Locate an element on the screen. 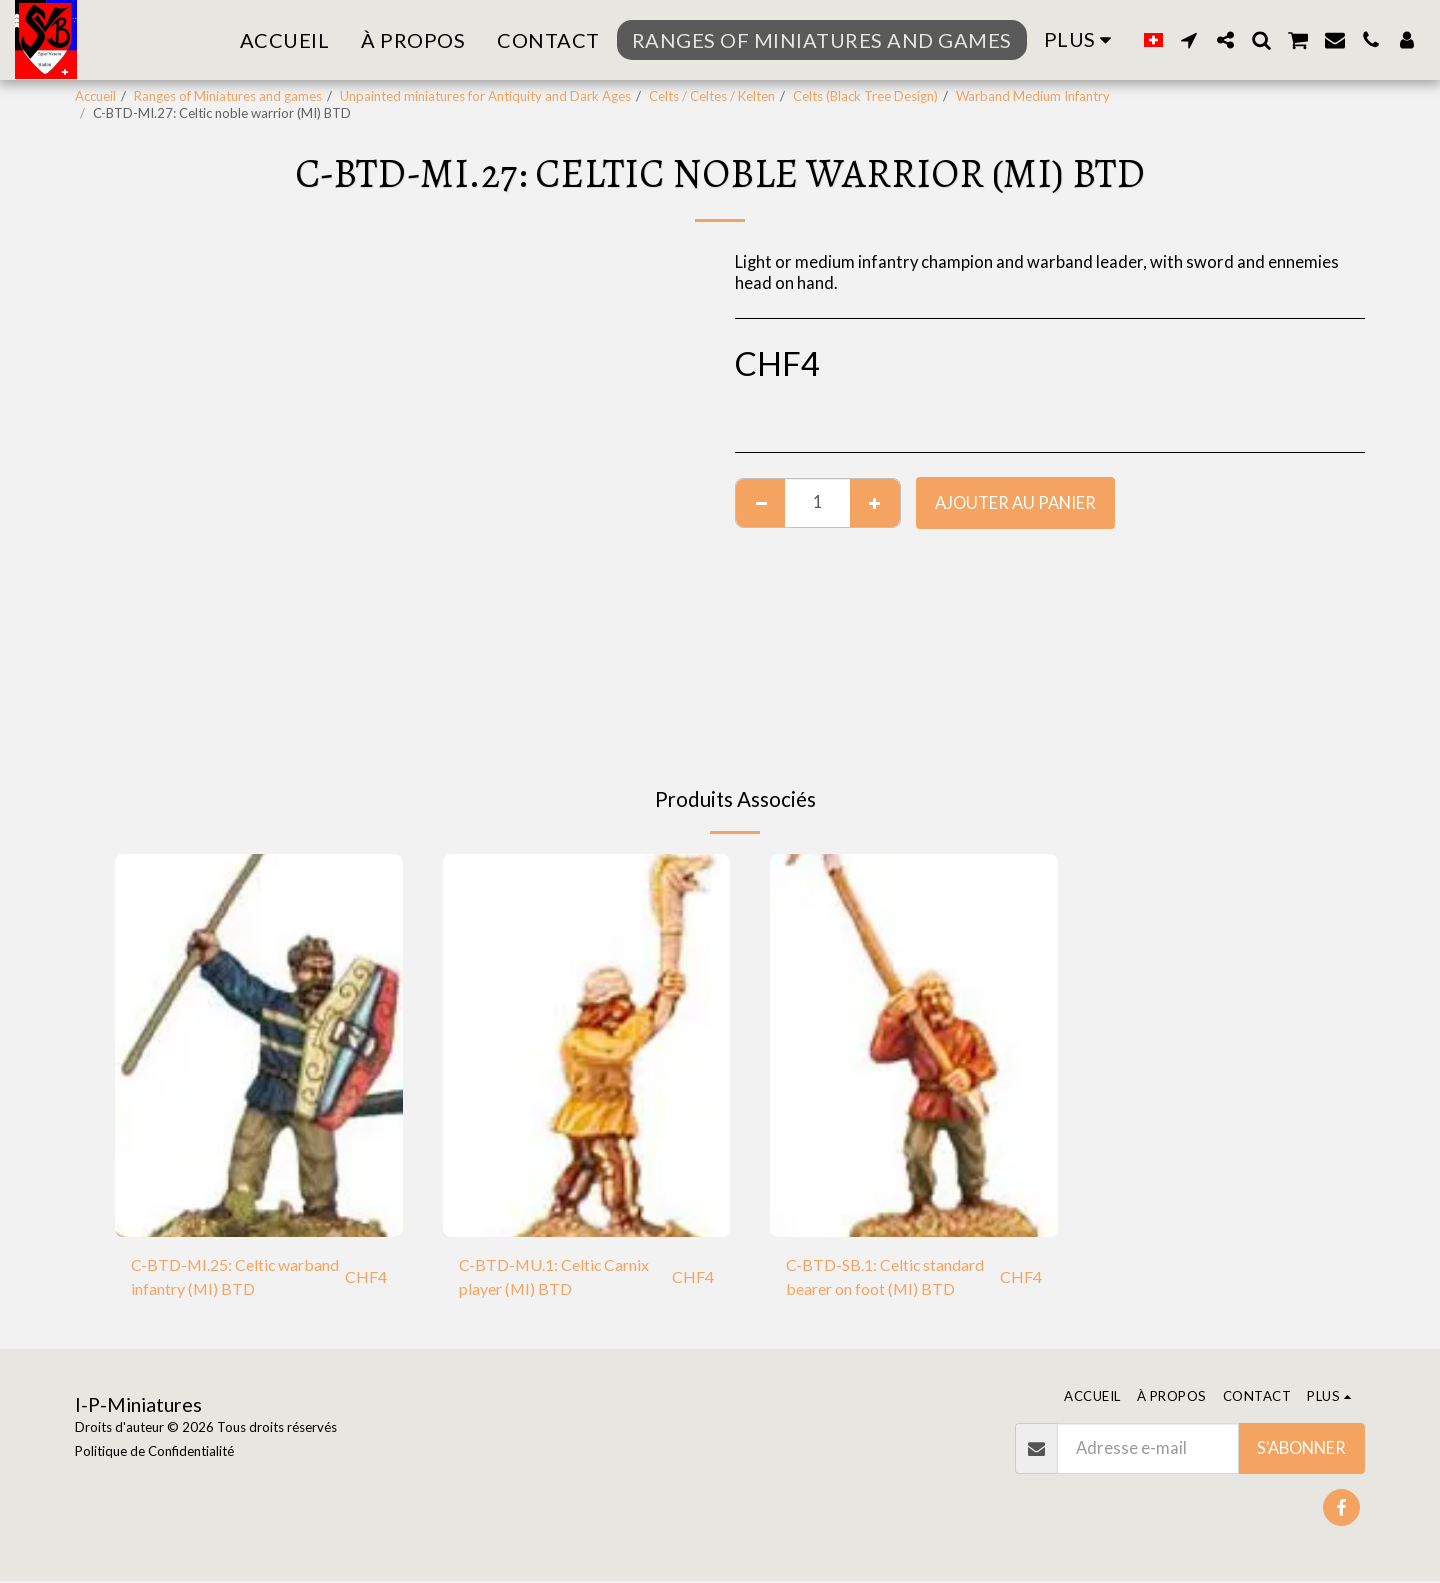 Image resolution: width=1440 pixels, height=1583 pixels. C-BTD-MU.1: Celtic Carnix player (MI) BTD is located at coordinates (557, 1277).